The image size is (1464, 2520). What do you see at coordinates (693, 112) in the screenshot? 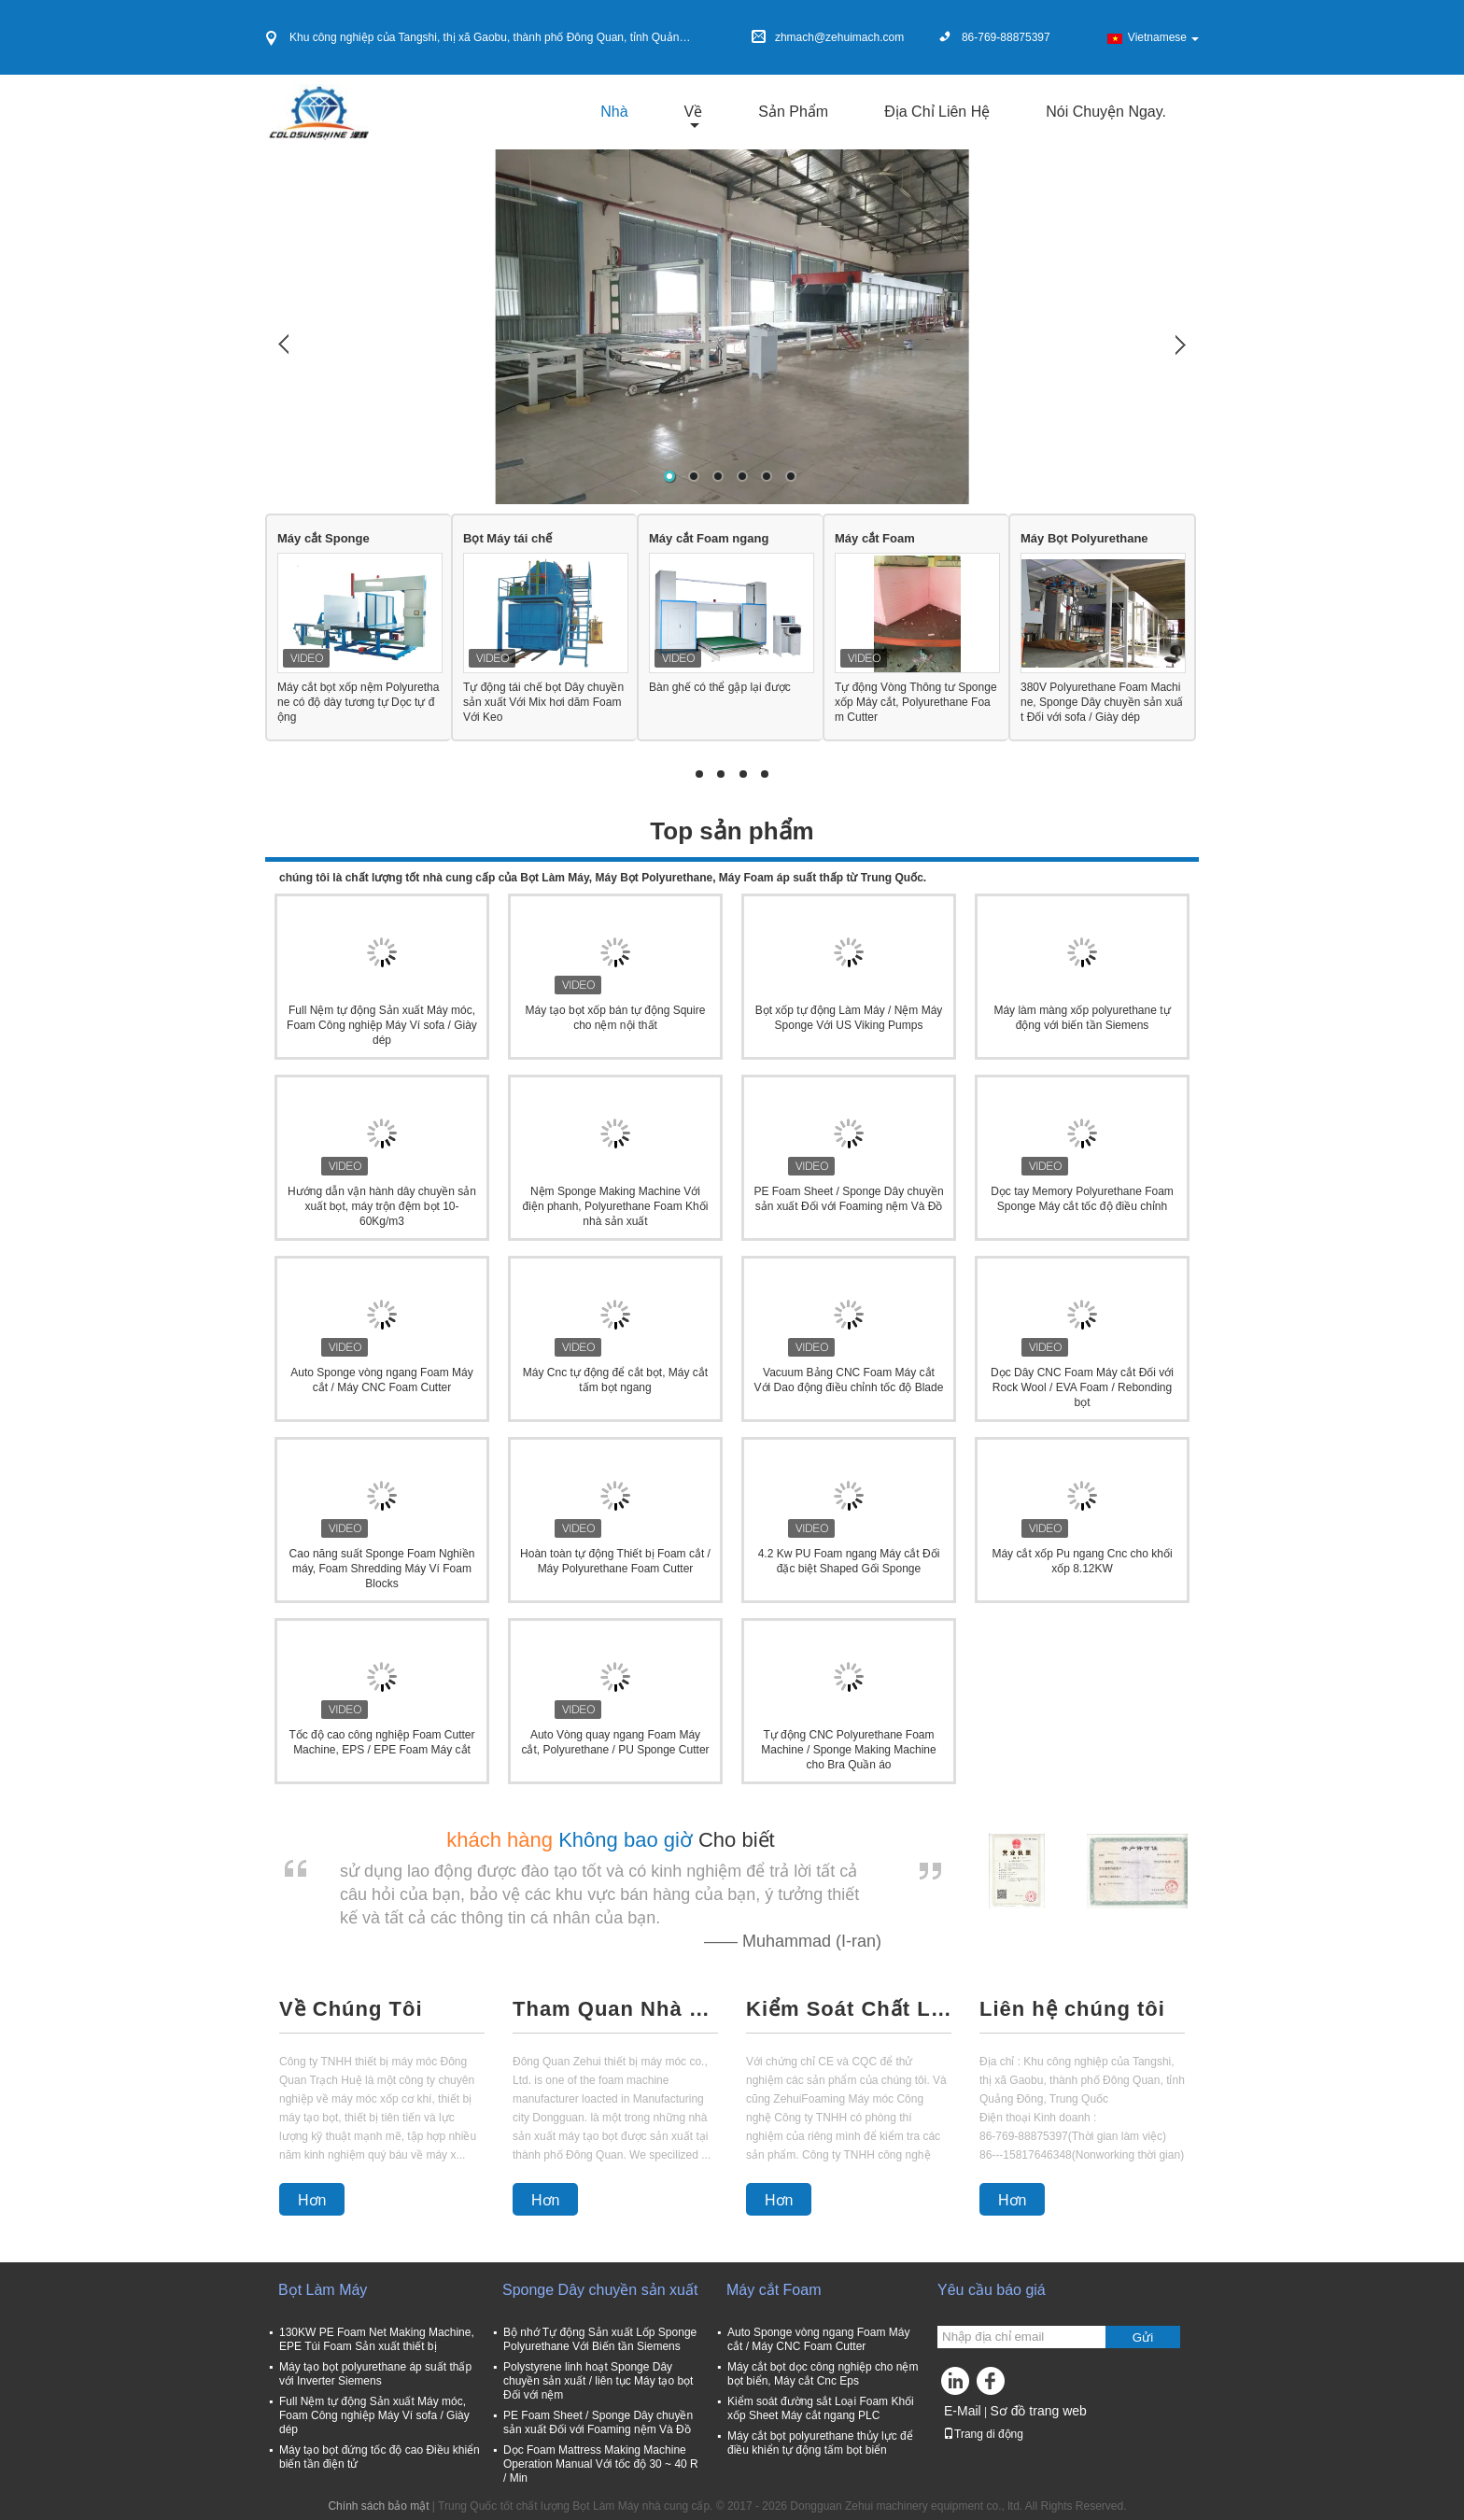
I see `về` at bounding box center [693, 112].